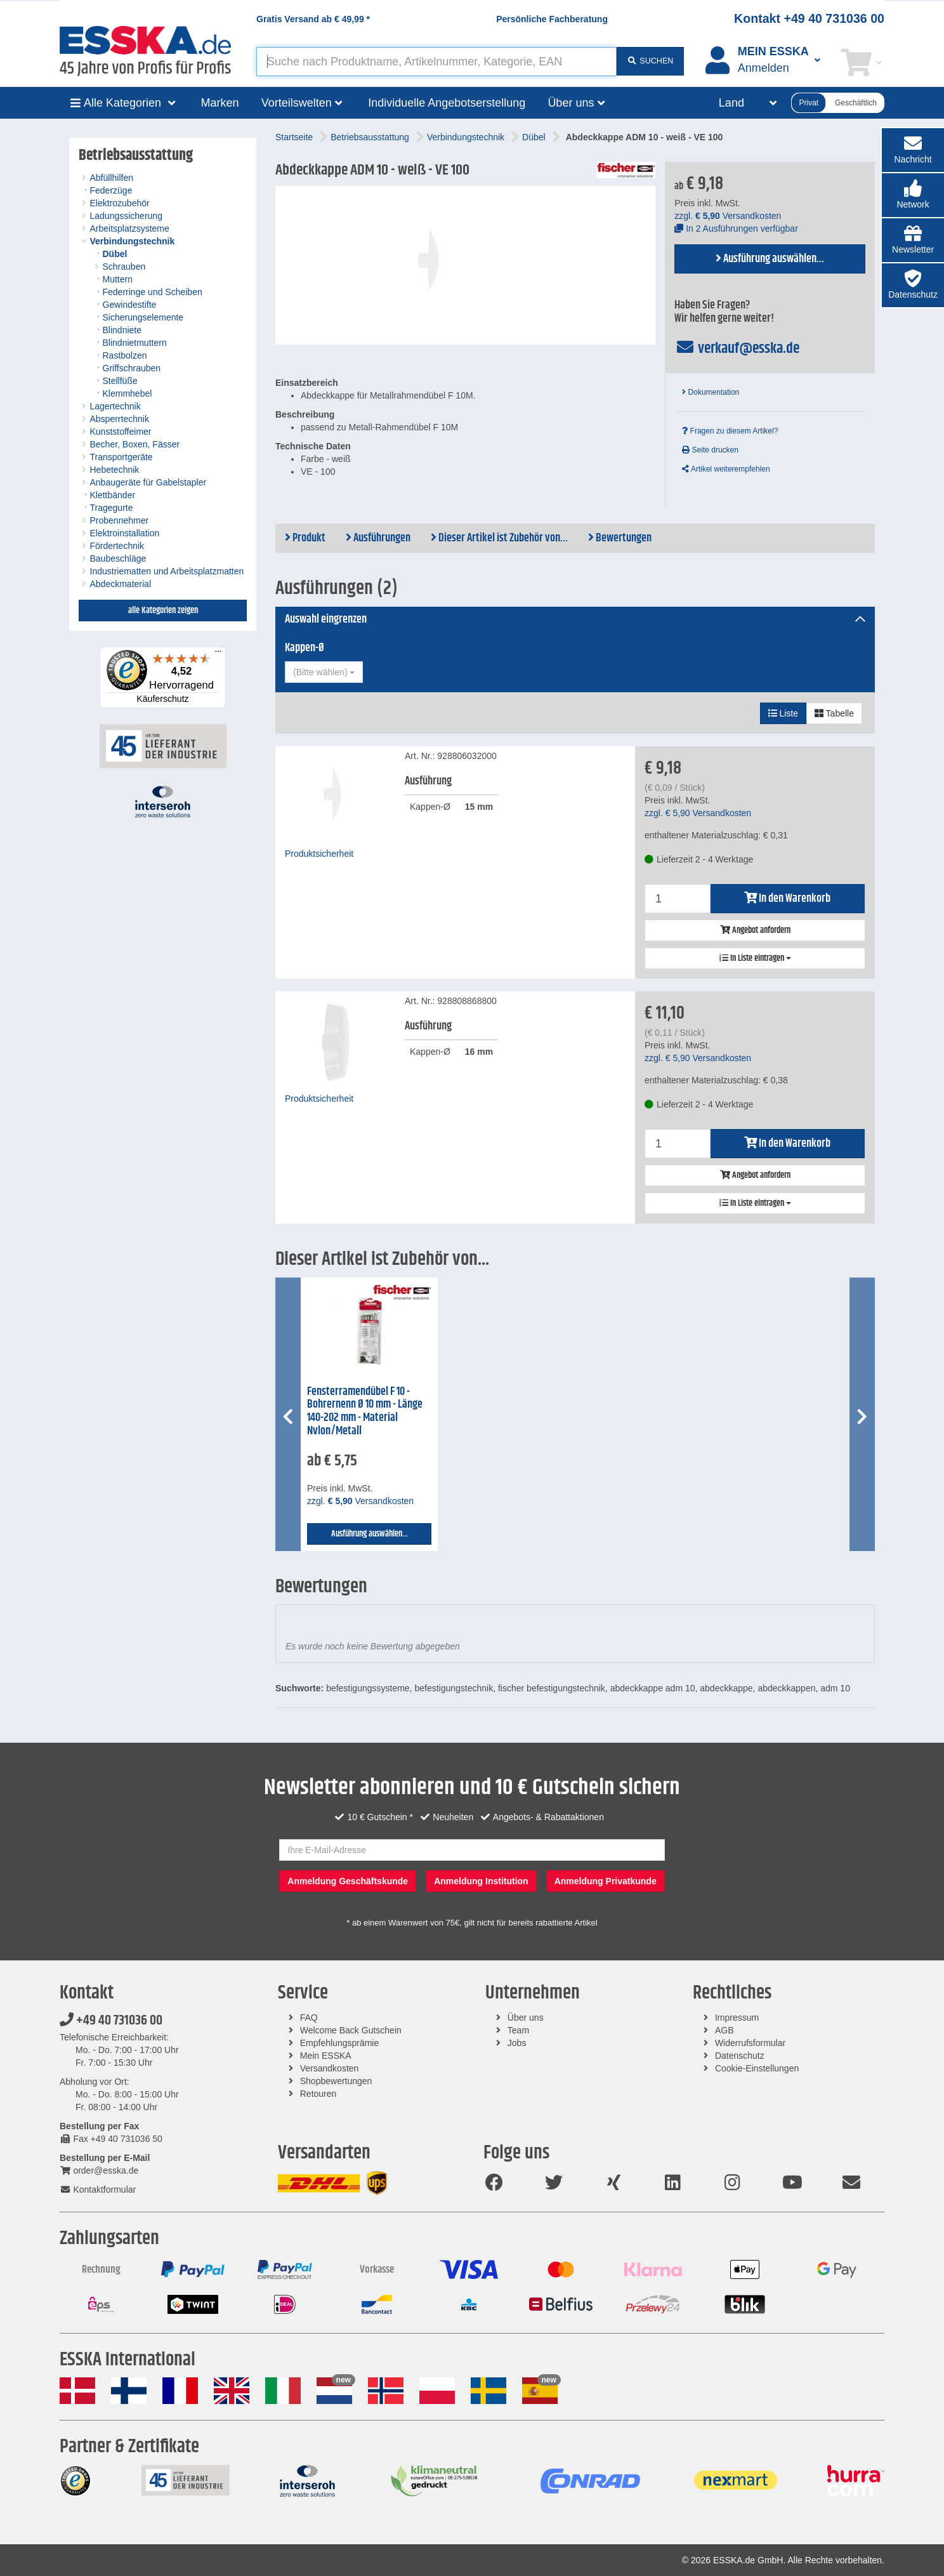 This screenshot has width=944, height=2576. I want to click on Gratis Versand ab *, so click(313, 19).